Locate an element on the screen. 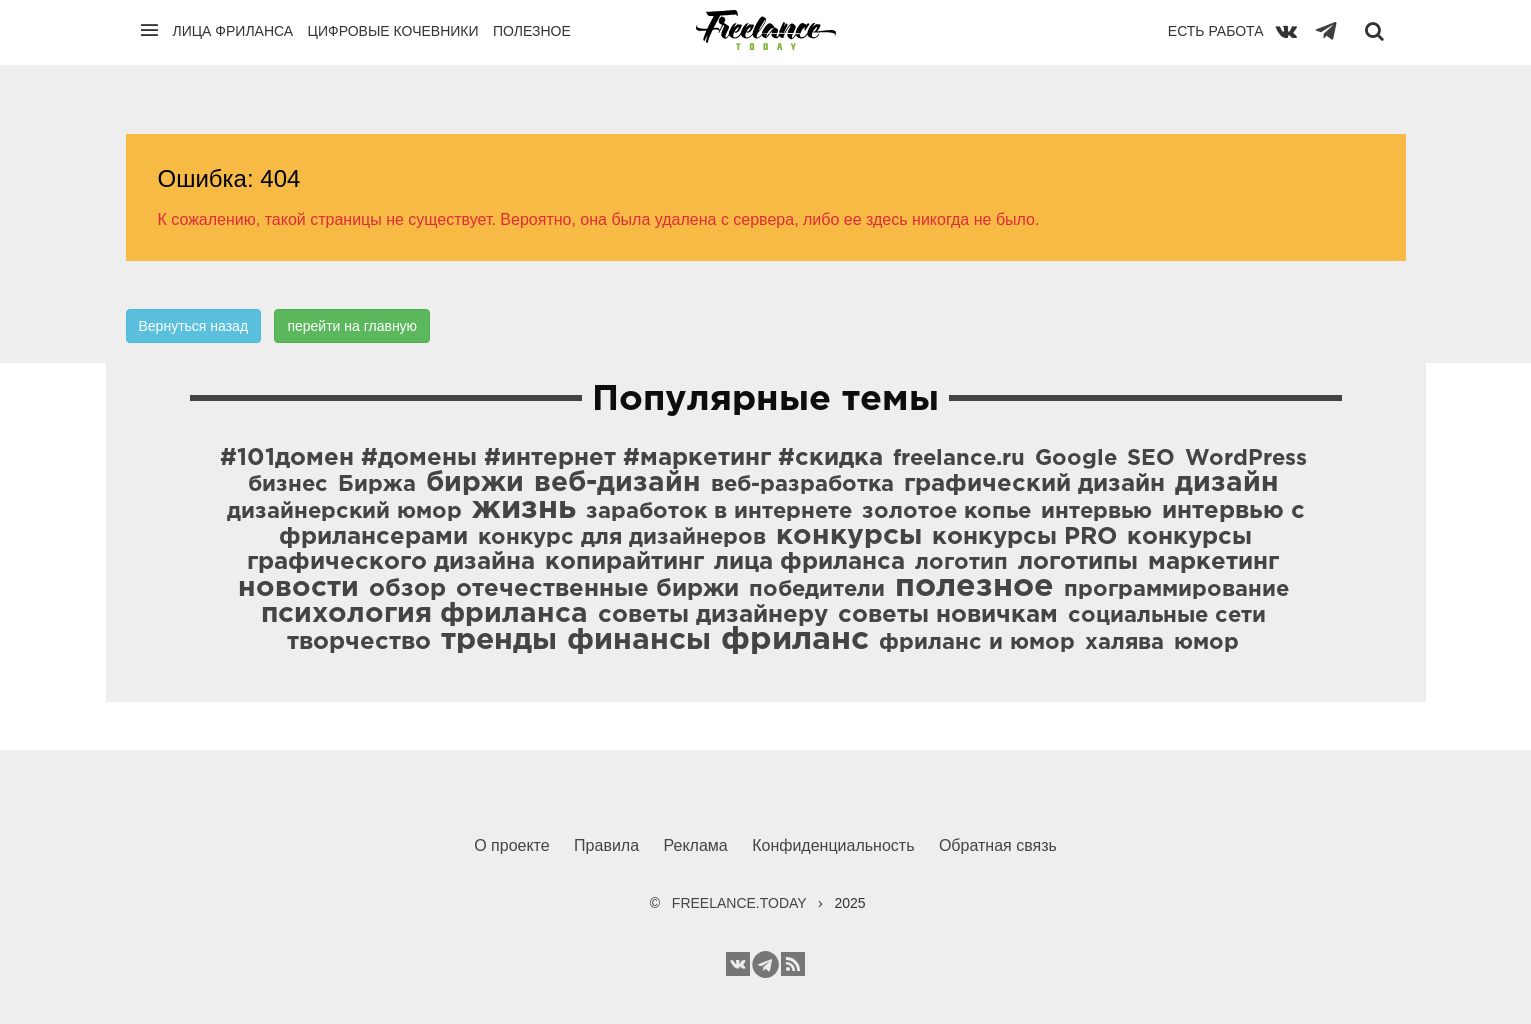  биржи is located at coordinates (475, 483).